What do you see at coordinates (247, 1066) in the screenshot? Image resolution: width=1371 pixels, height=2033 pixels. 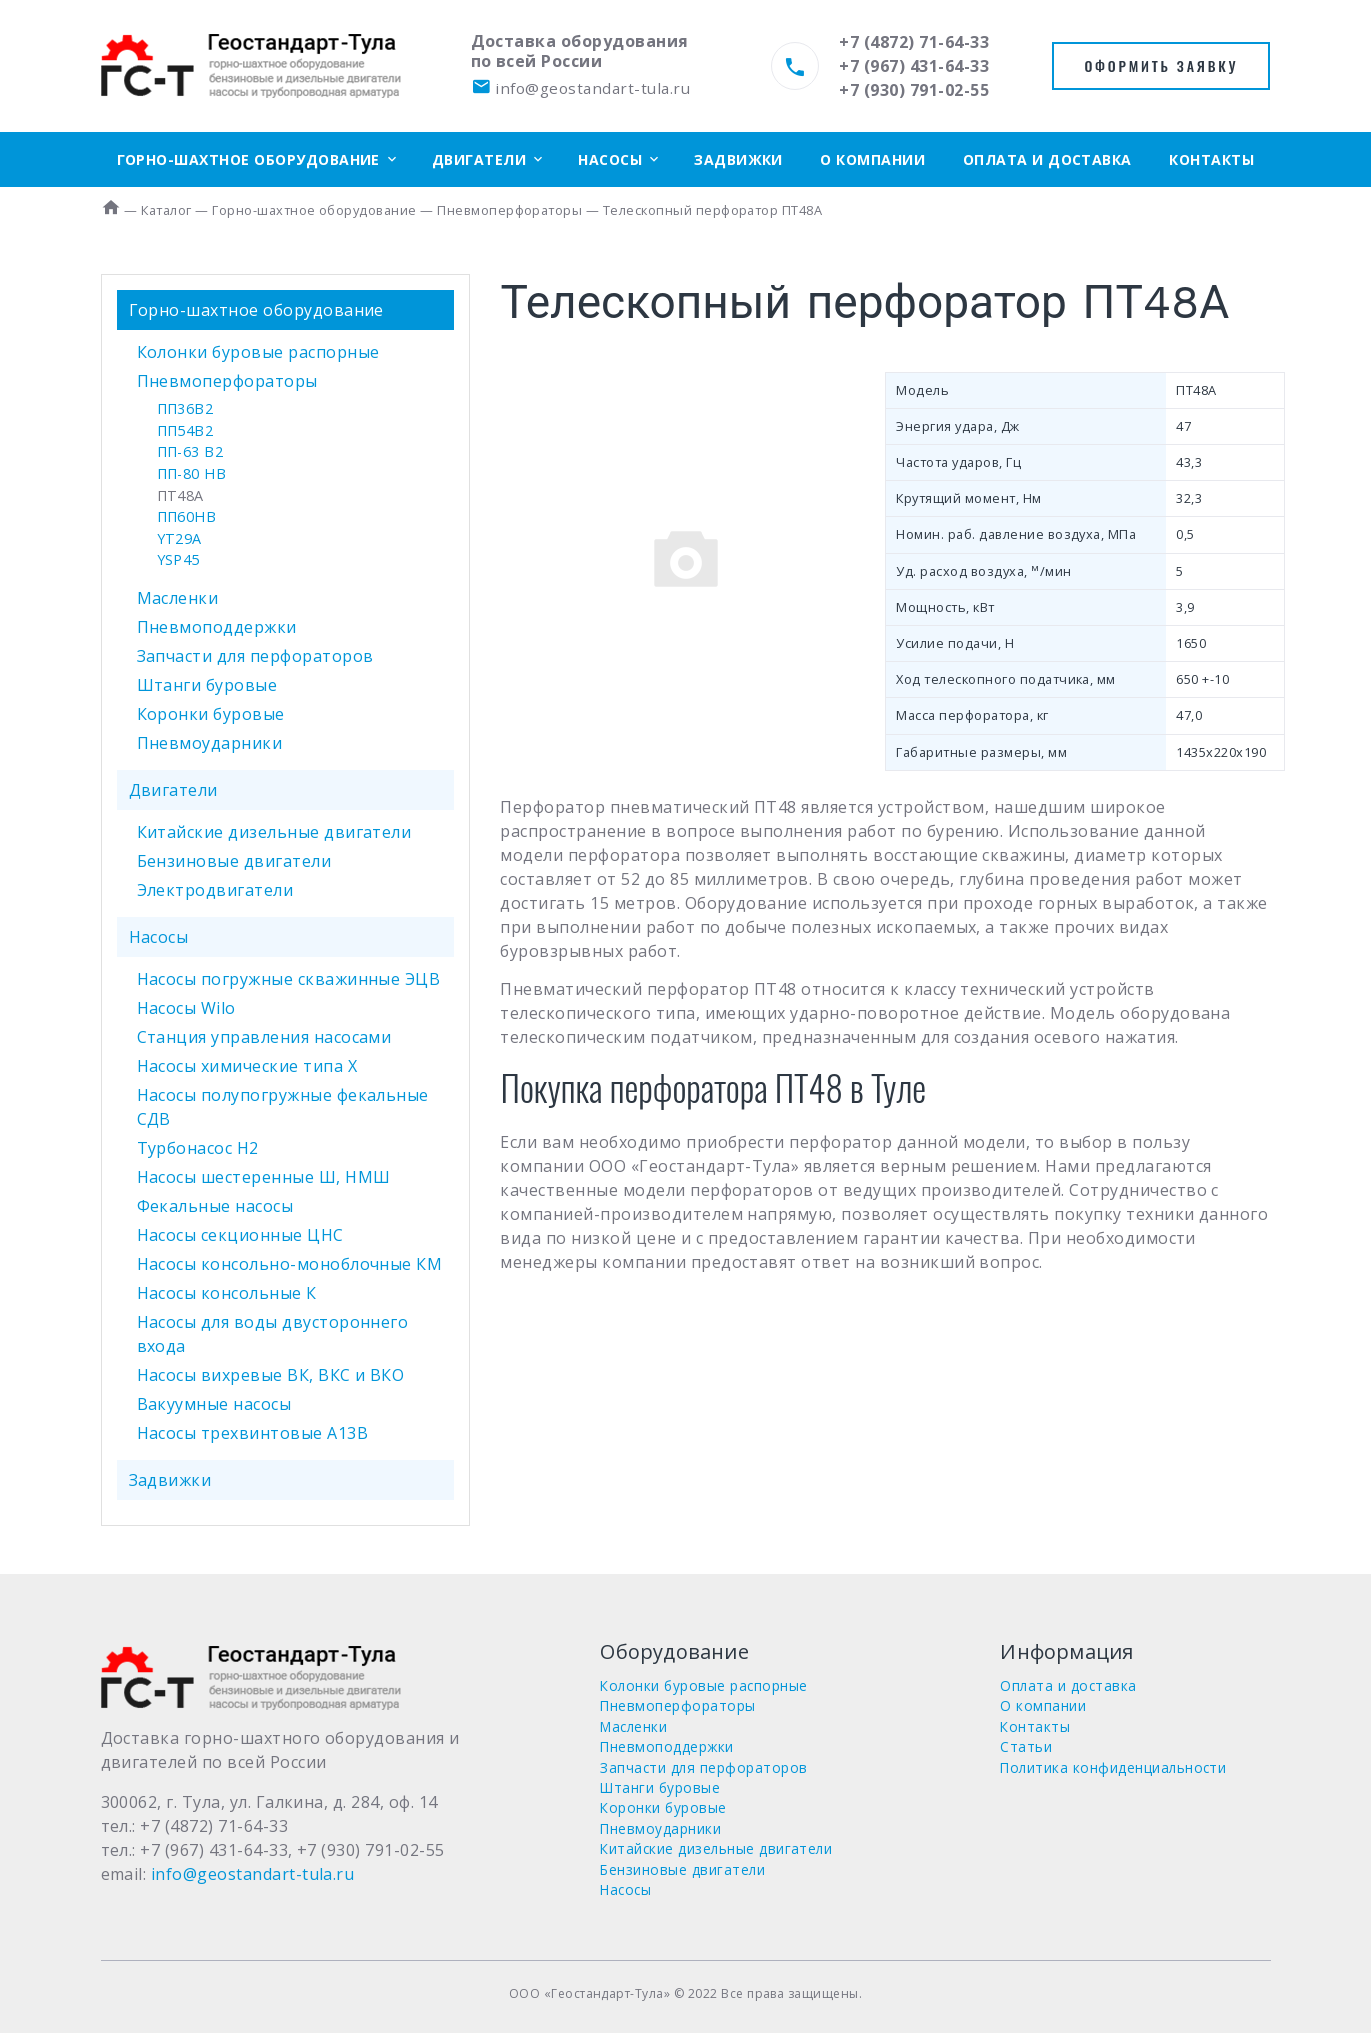 I see `Насосы химические типа Х` at bounding box center [247, 1066].